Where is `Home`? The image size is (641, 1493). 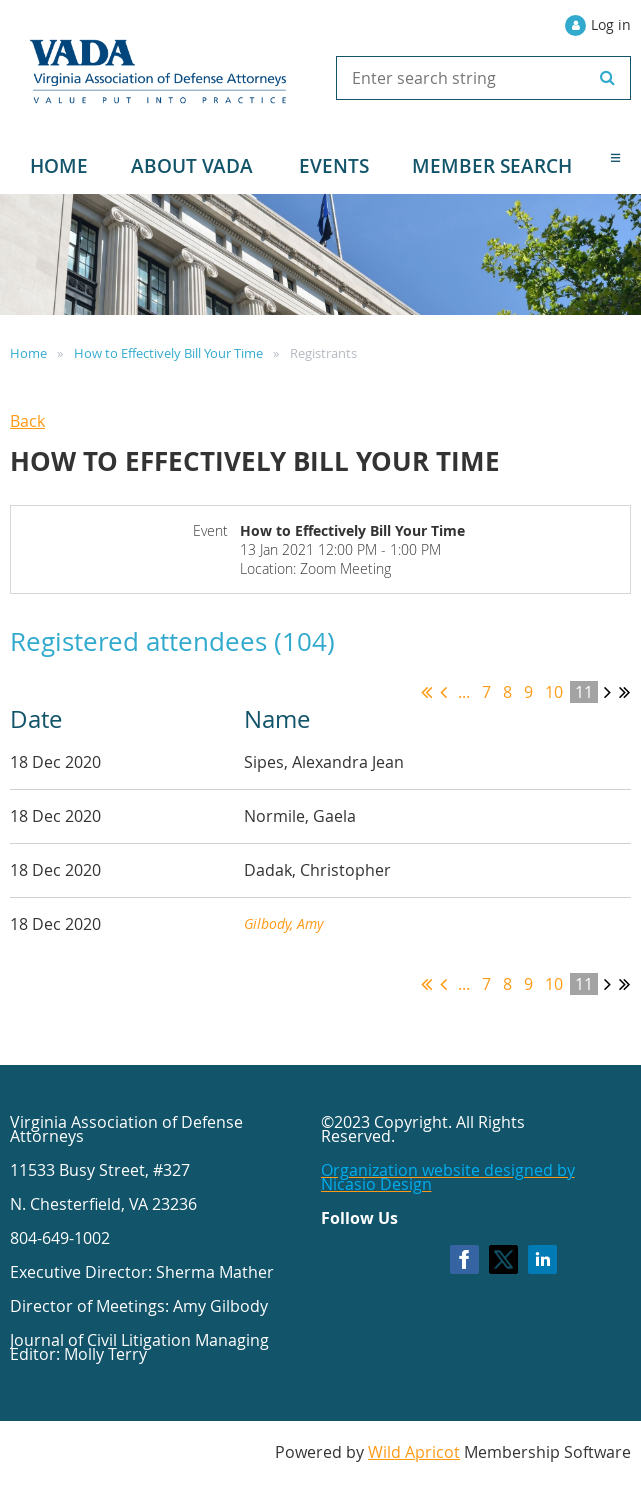 Home is located at coordinates (28, 353).